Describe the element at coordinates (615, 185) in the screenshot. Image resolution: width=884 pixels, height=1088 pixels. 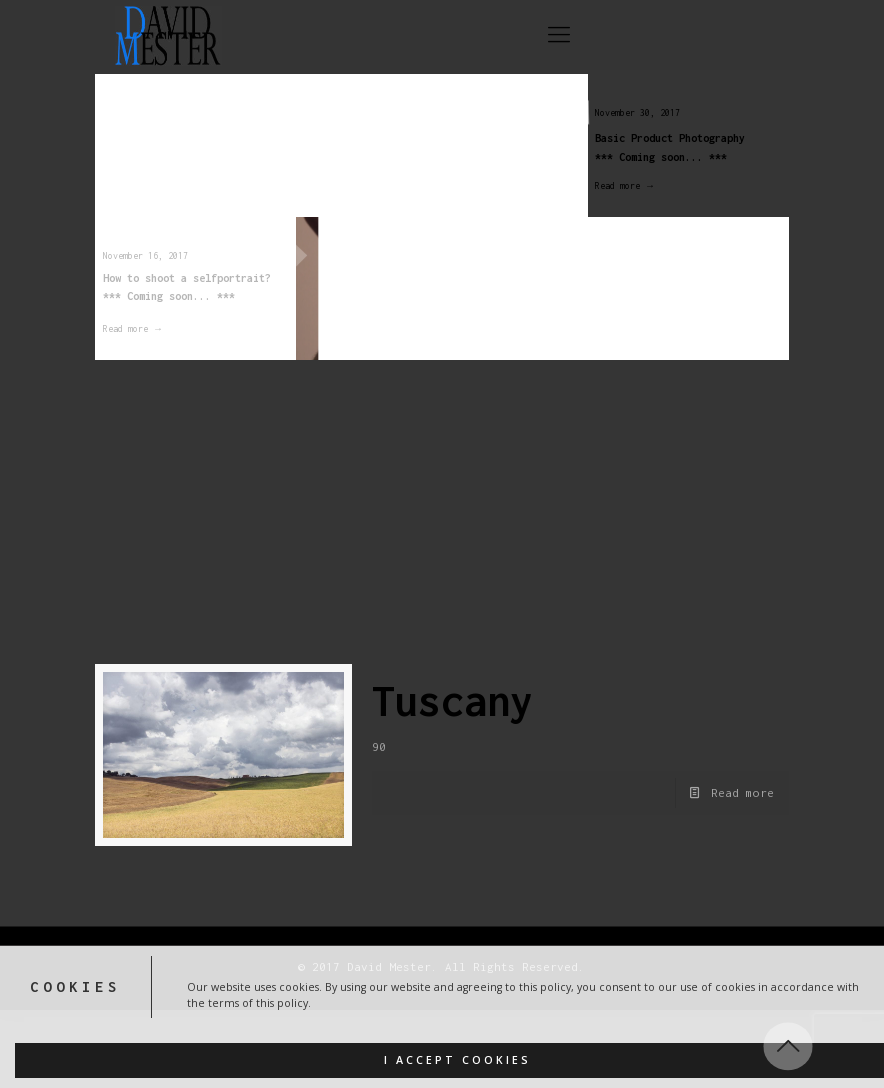
I see `Read more →` at that location.